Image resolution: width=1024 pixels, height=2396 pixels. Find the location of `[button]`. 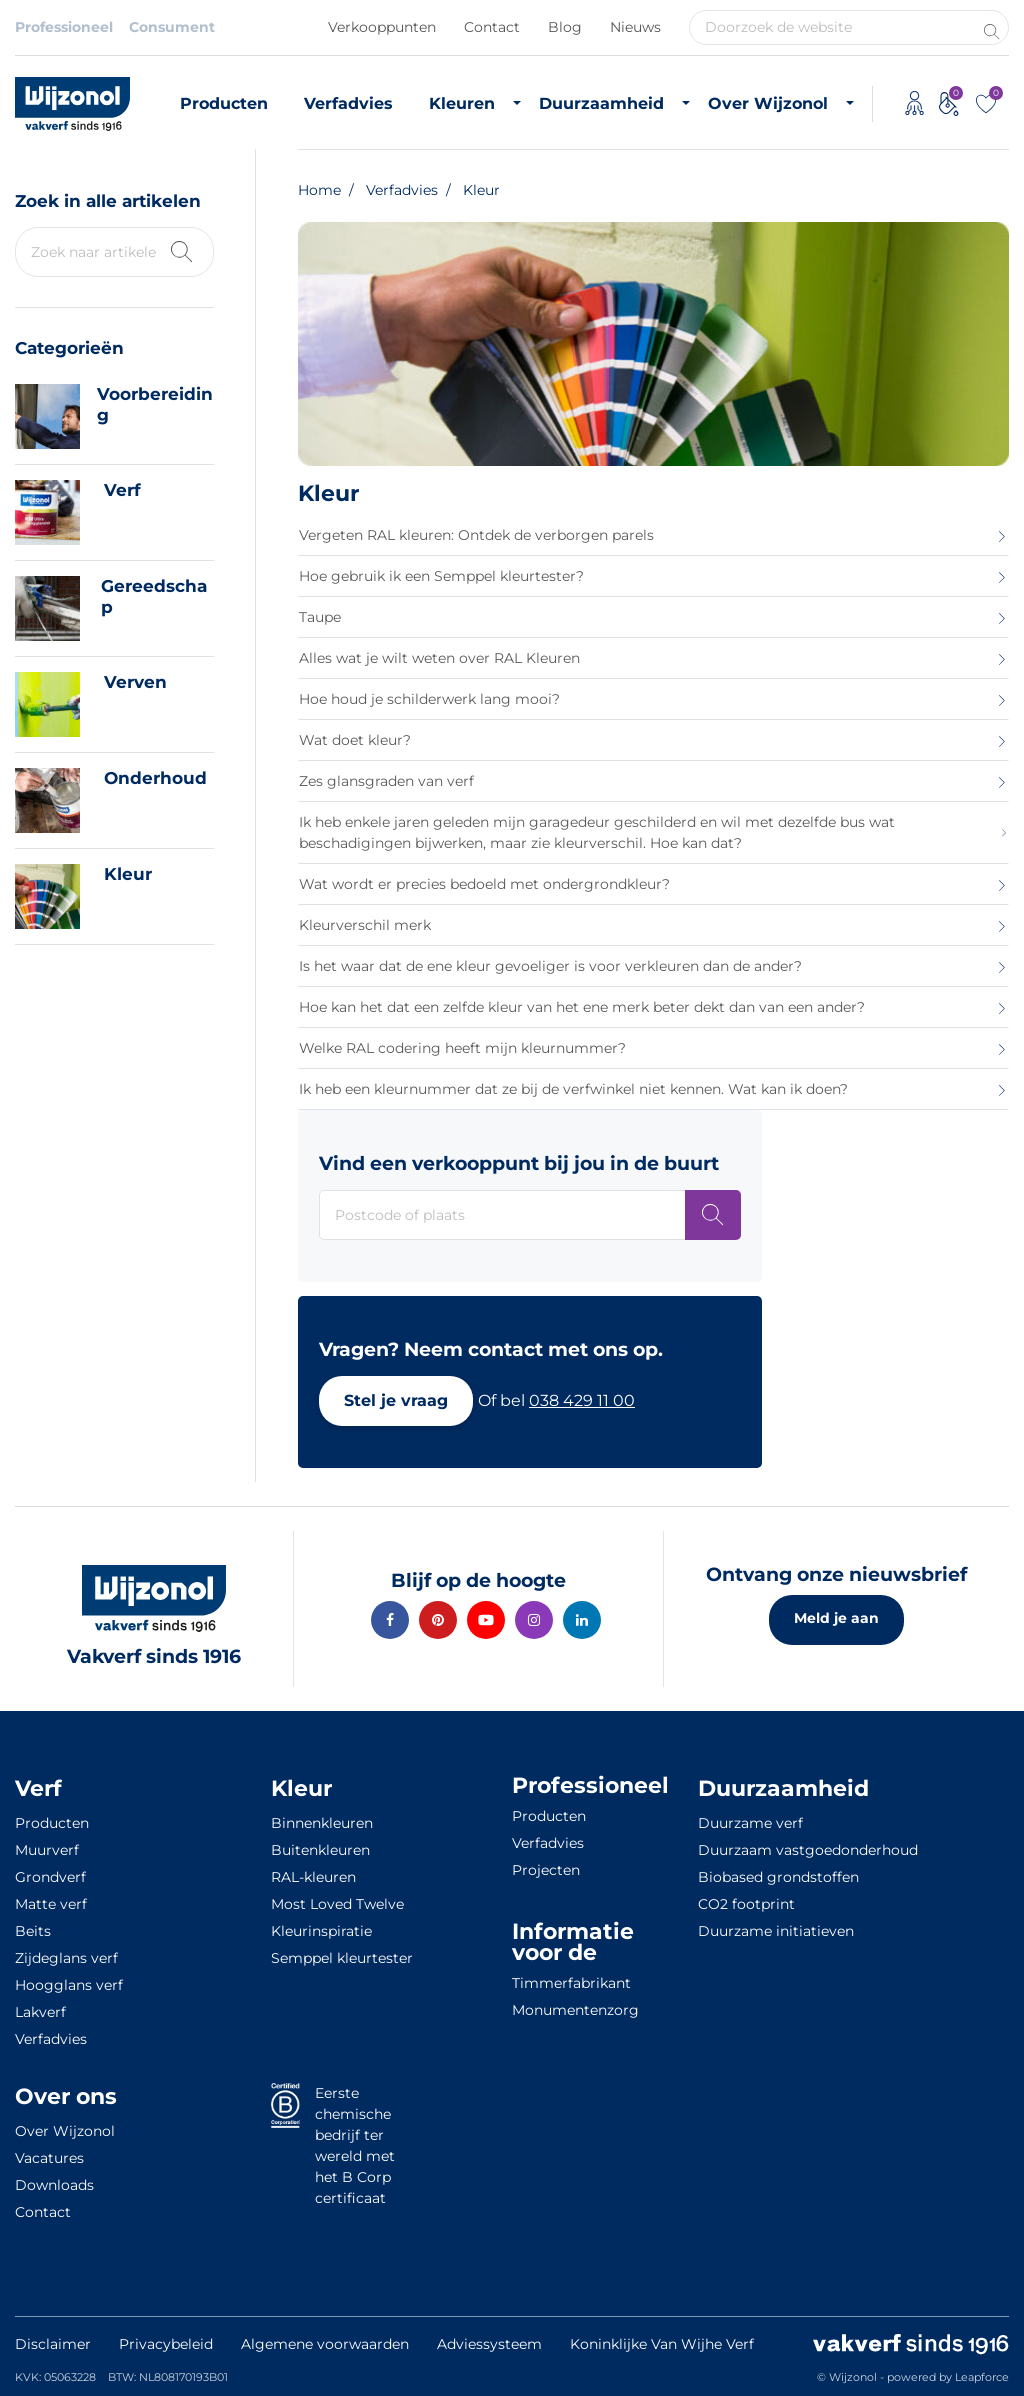

[button] is located at coordinates (396, 1401).